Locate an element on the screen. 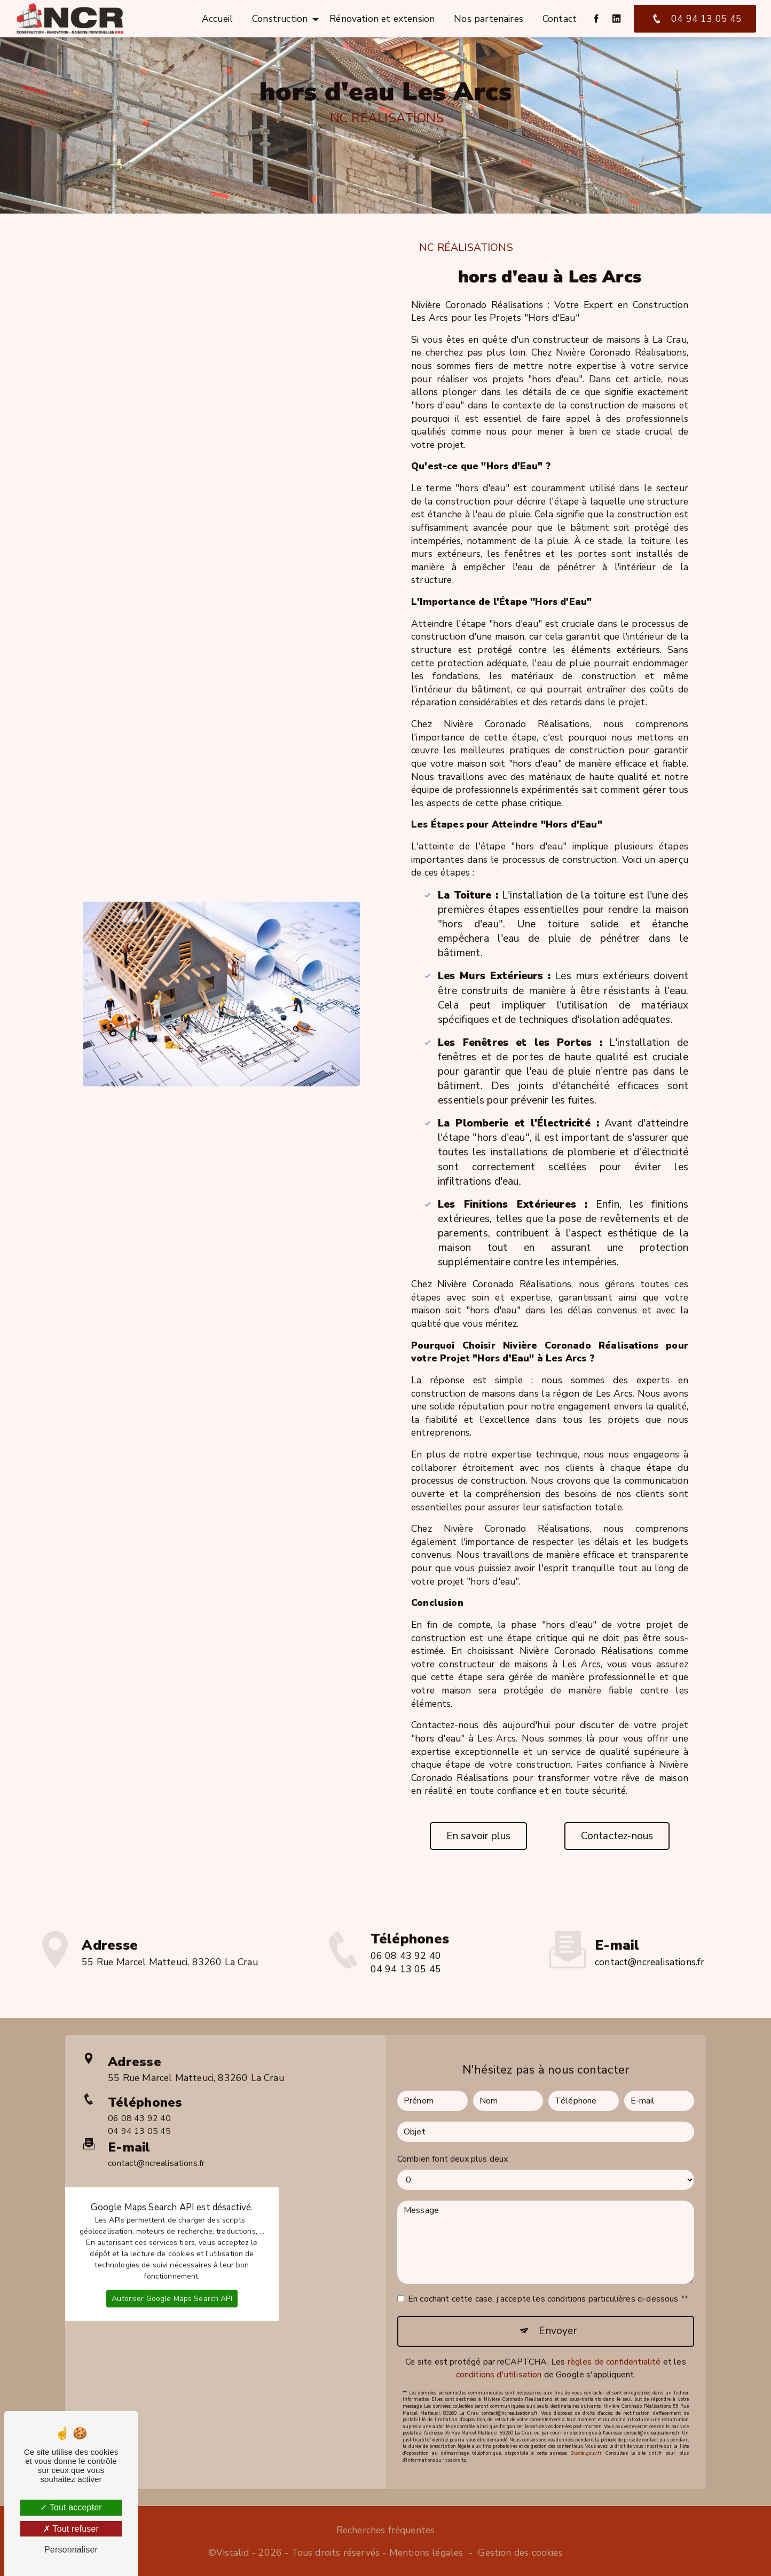 Image resolution: width=771 pixels, height=2576 pixels. 04 94 13 05 45 is located at coordinates (695, 19).